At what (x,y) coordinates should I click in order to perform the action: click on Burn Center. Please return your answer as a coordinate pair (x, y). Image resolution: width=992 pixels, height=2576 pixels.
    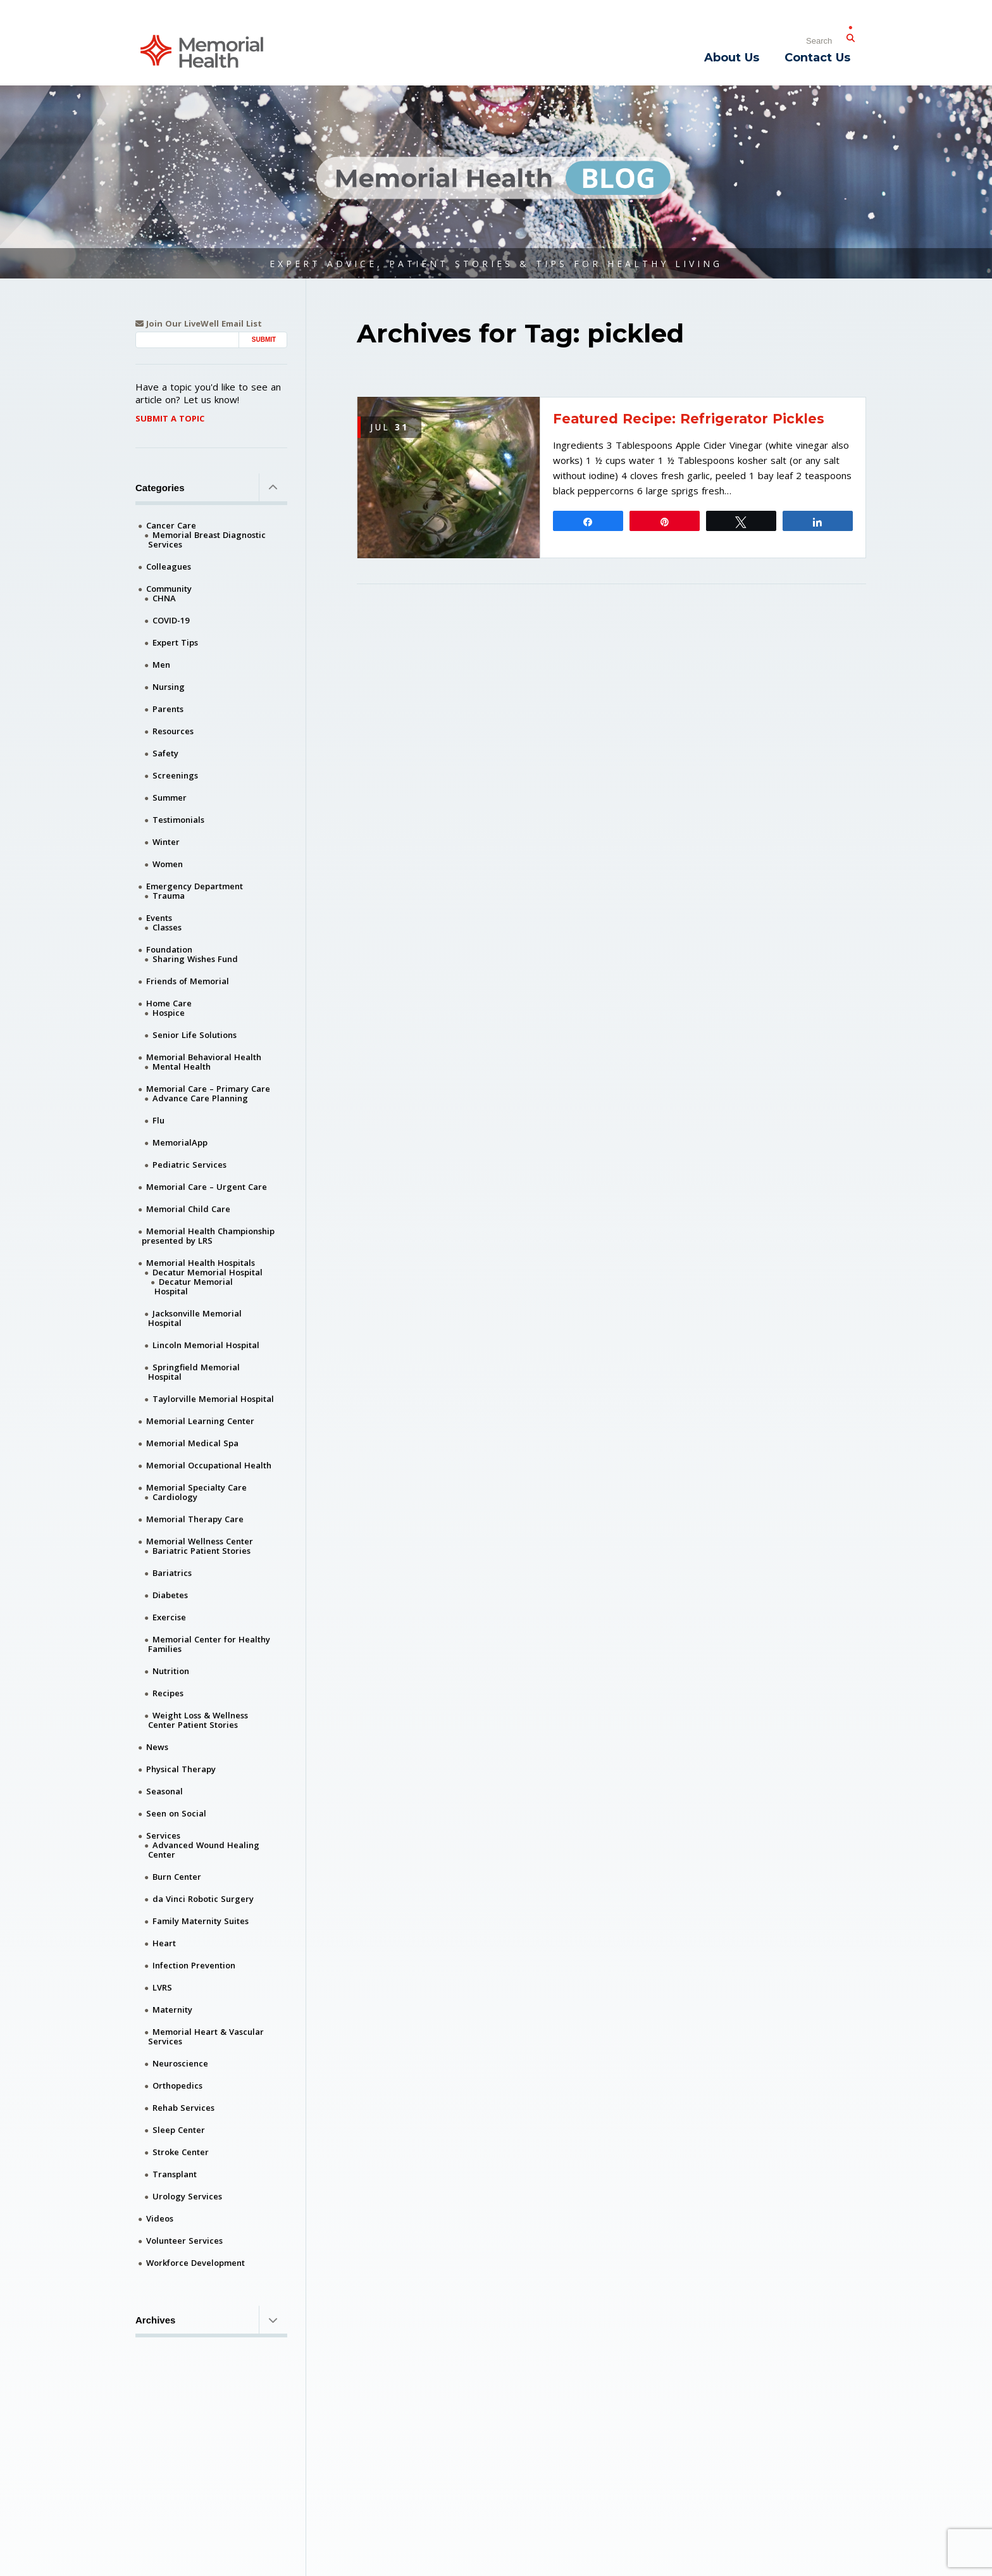
    Looking at the image, I should click on (176, 1876).